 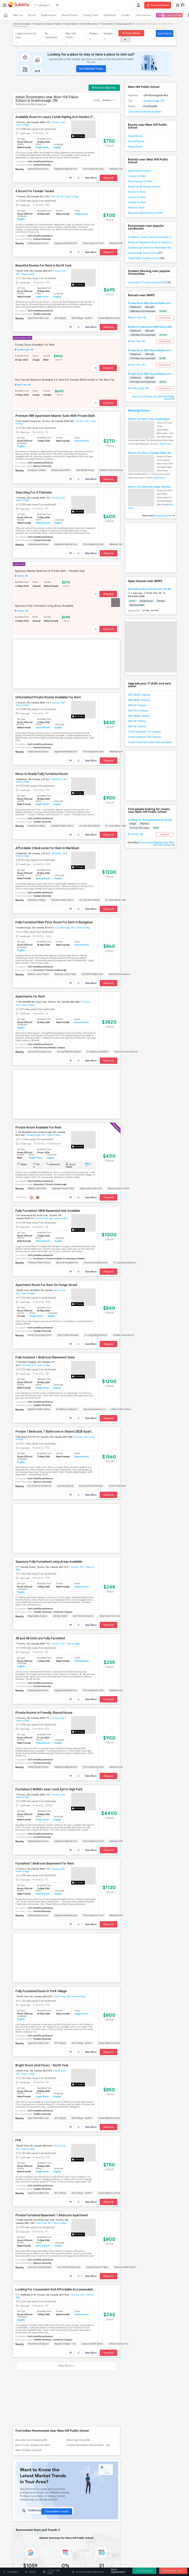 I want to click on Highcastle Public Sch, so click(x=91, y=1084).